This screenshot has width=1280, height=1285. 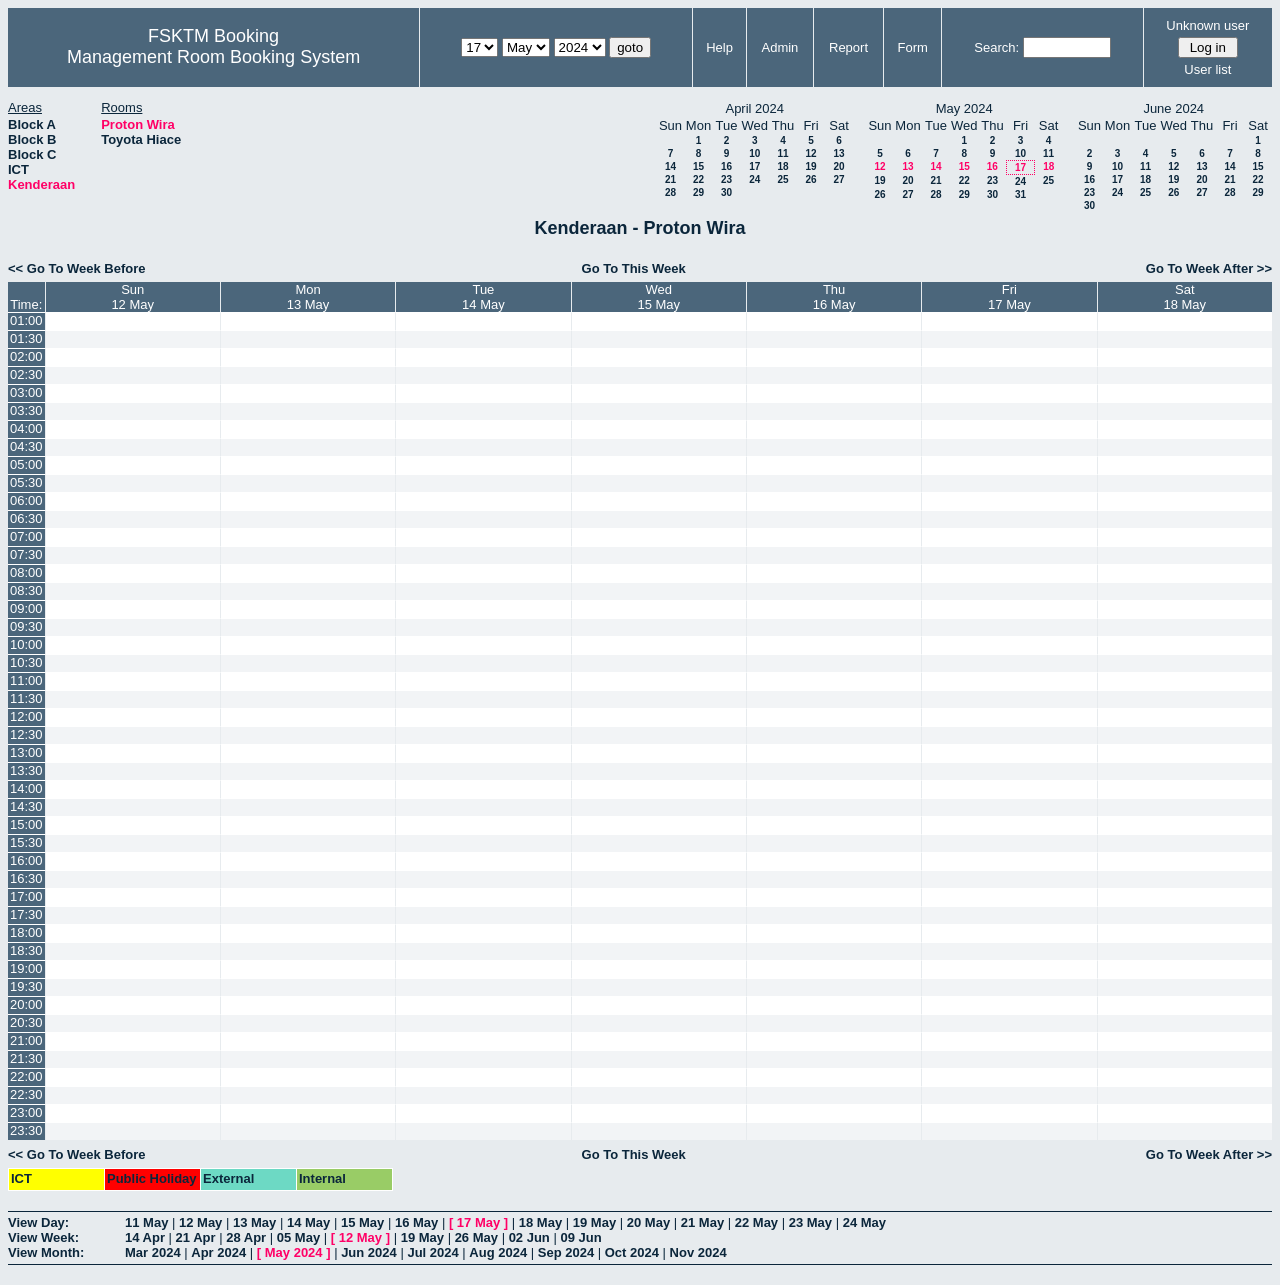 What do you see at coordinates (26, 896) in the screenshot?
I see `17:00` at bounding box center [26, 896].